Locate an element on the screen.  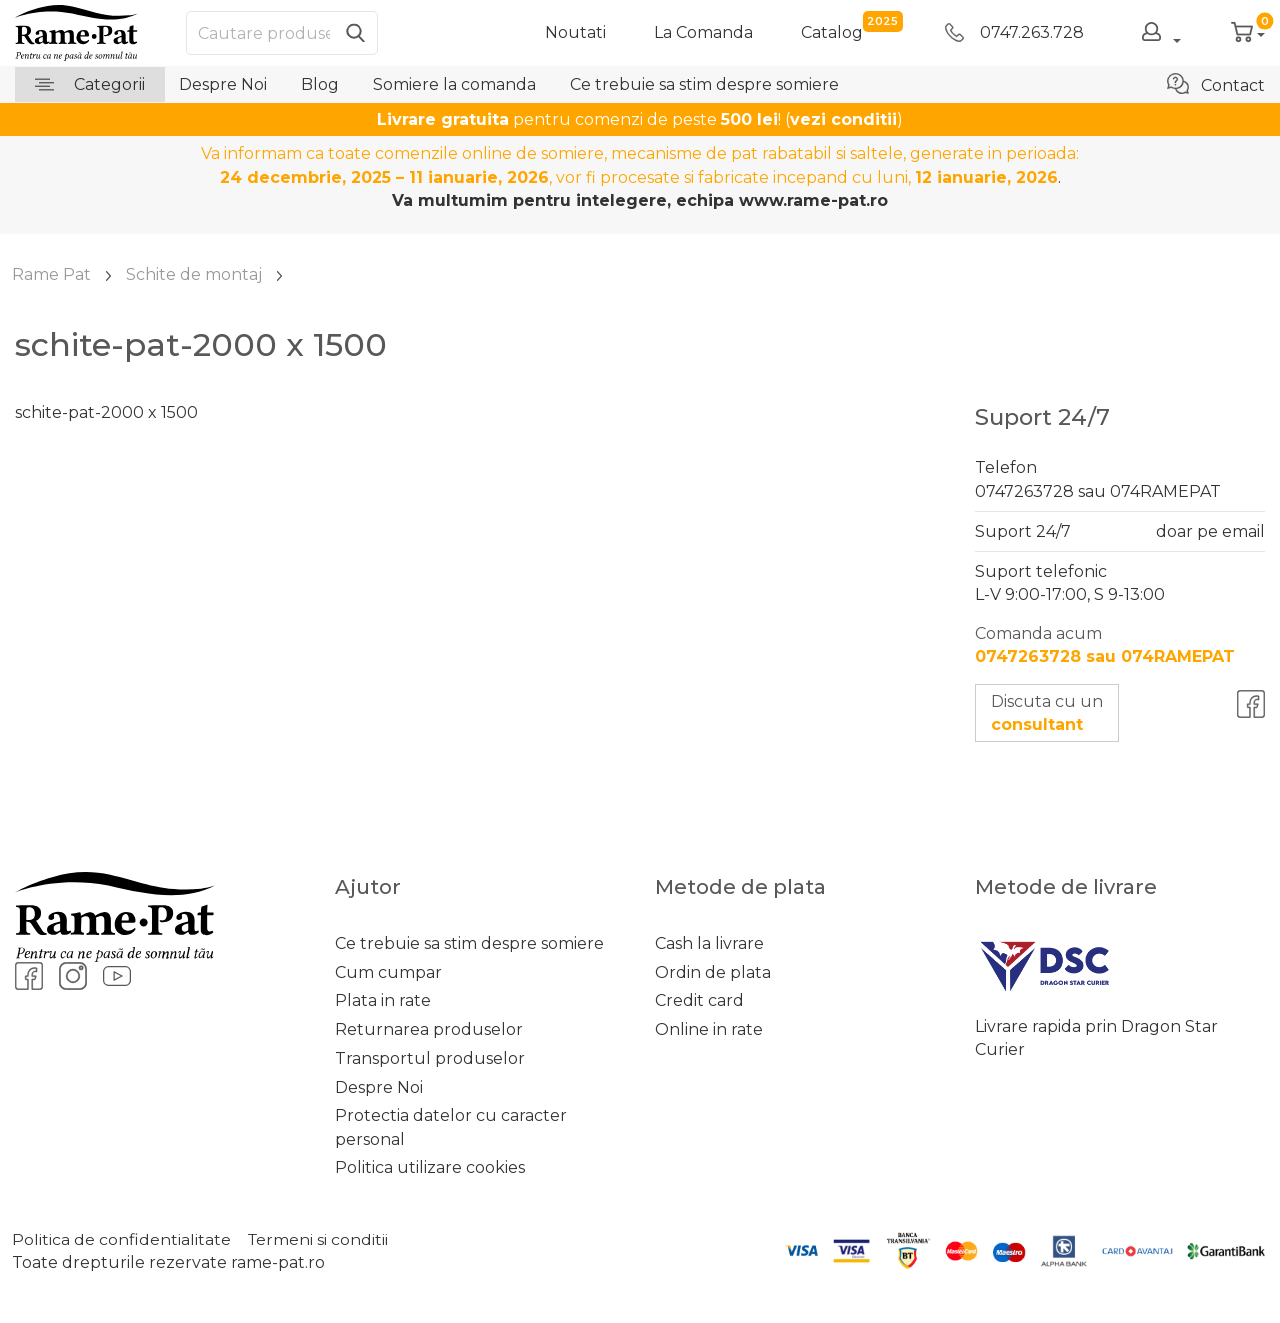
Comanda acum is located at coordinates (1105, 645).